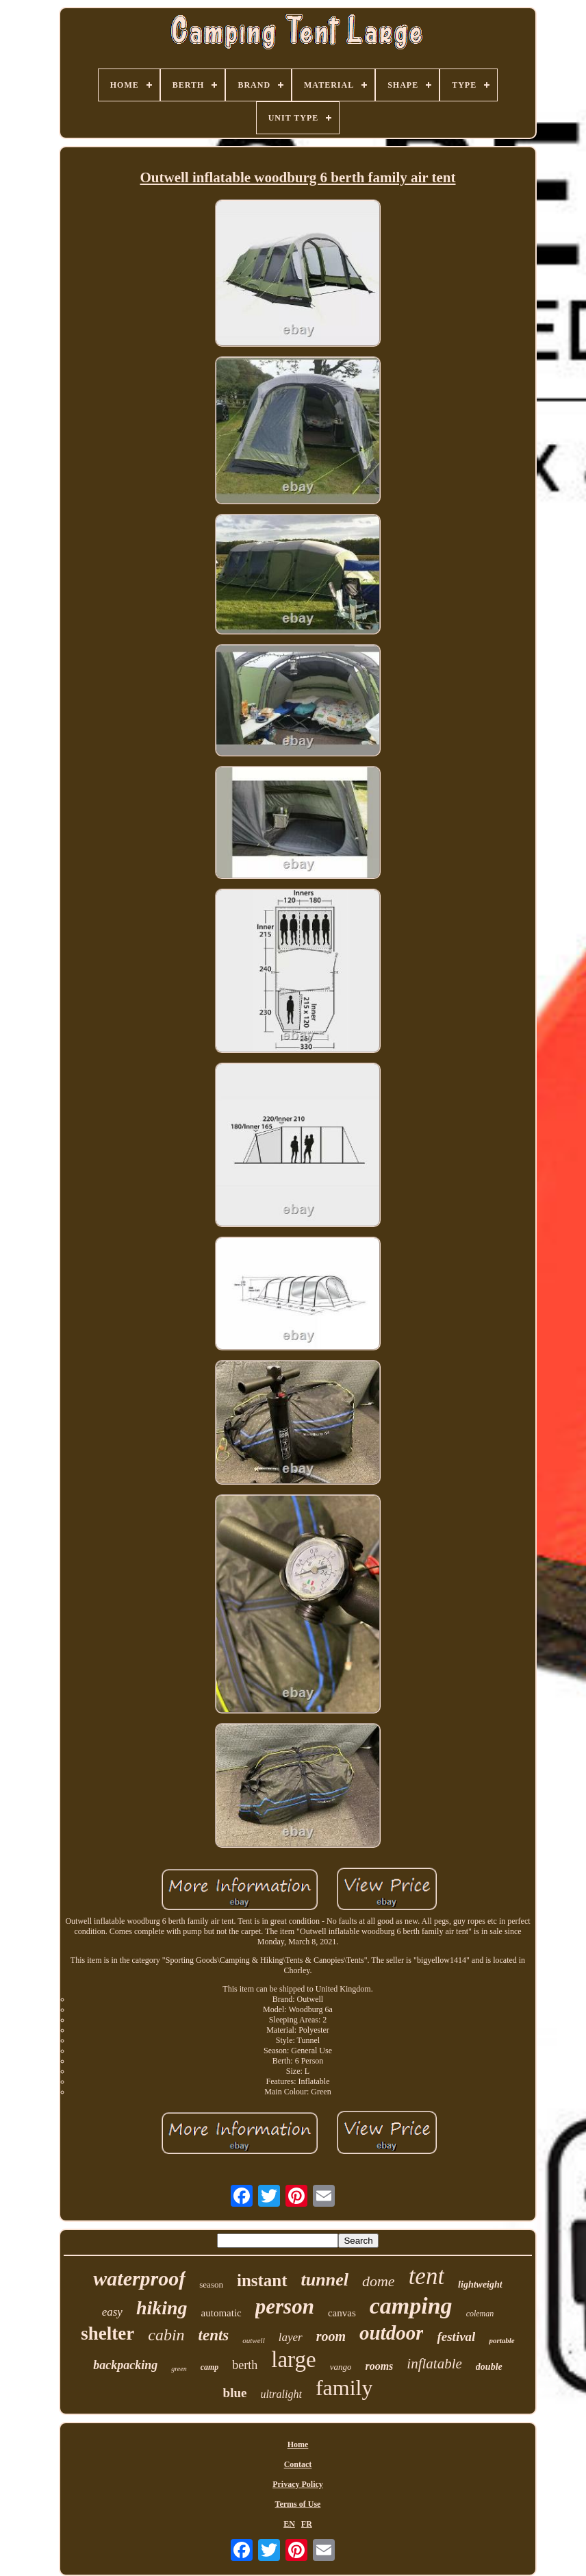  Describe the element at coordinates (342, 2312) in the screenshot. I see `canvas` at that location.